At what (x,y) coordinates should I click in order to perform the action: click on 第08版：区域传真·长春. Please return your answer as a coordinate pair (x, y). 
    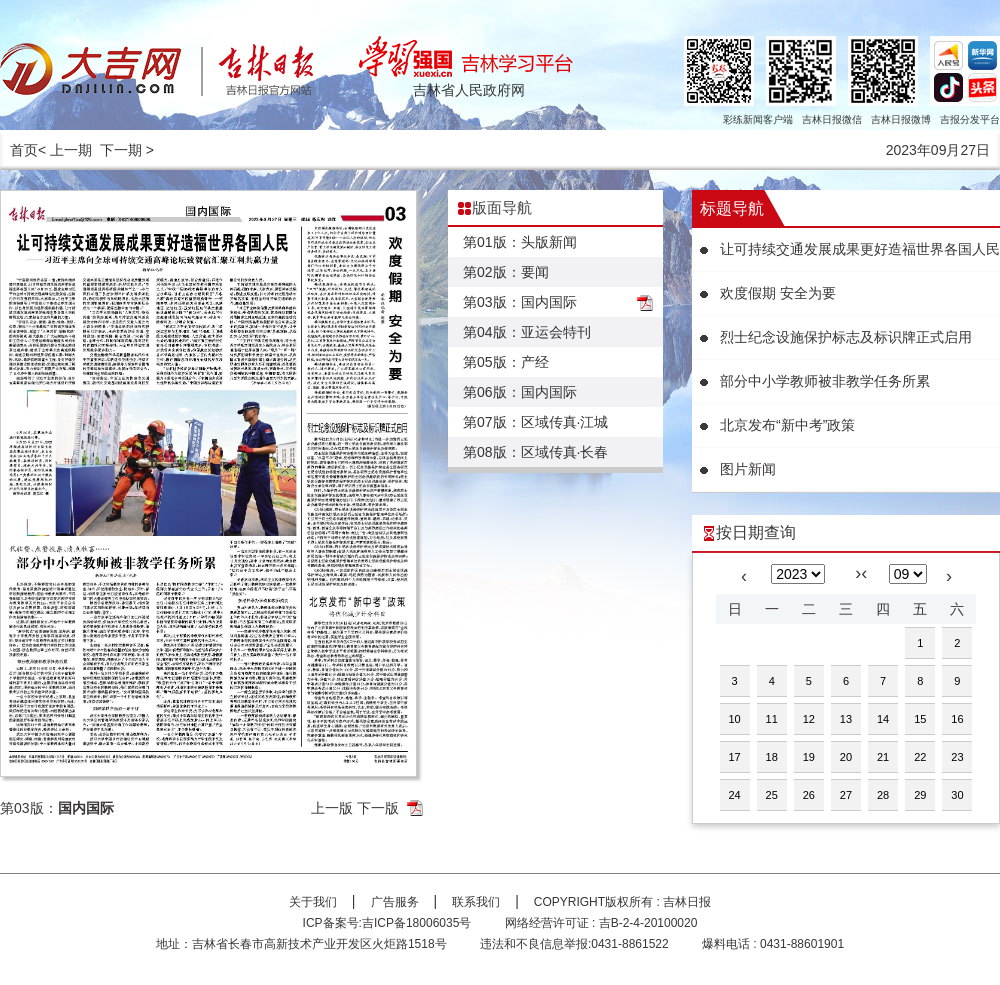
    Looking at the image, I should click on (535, 452).